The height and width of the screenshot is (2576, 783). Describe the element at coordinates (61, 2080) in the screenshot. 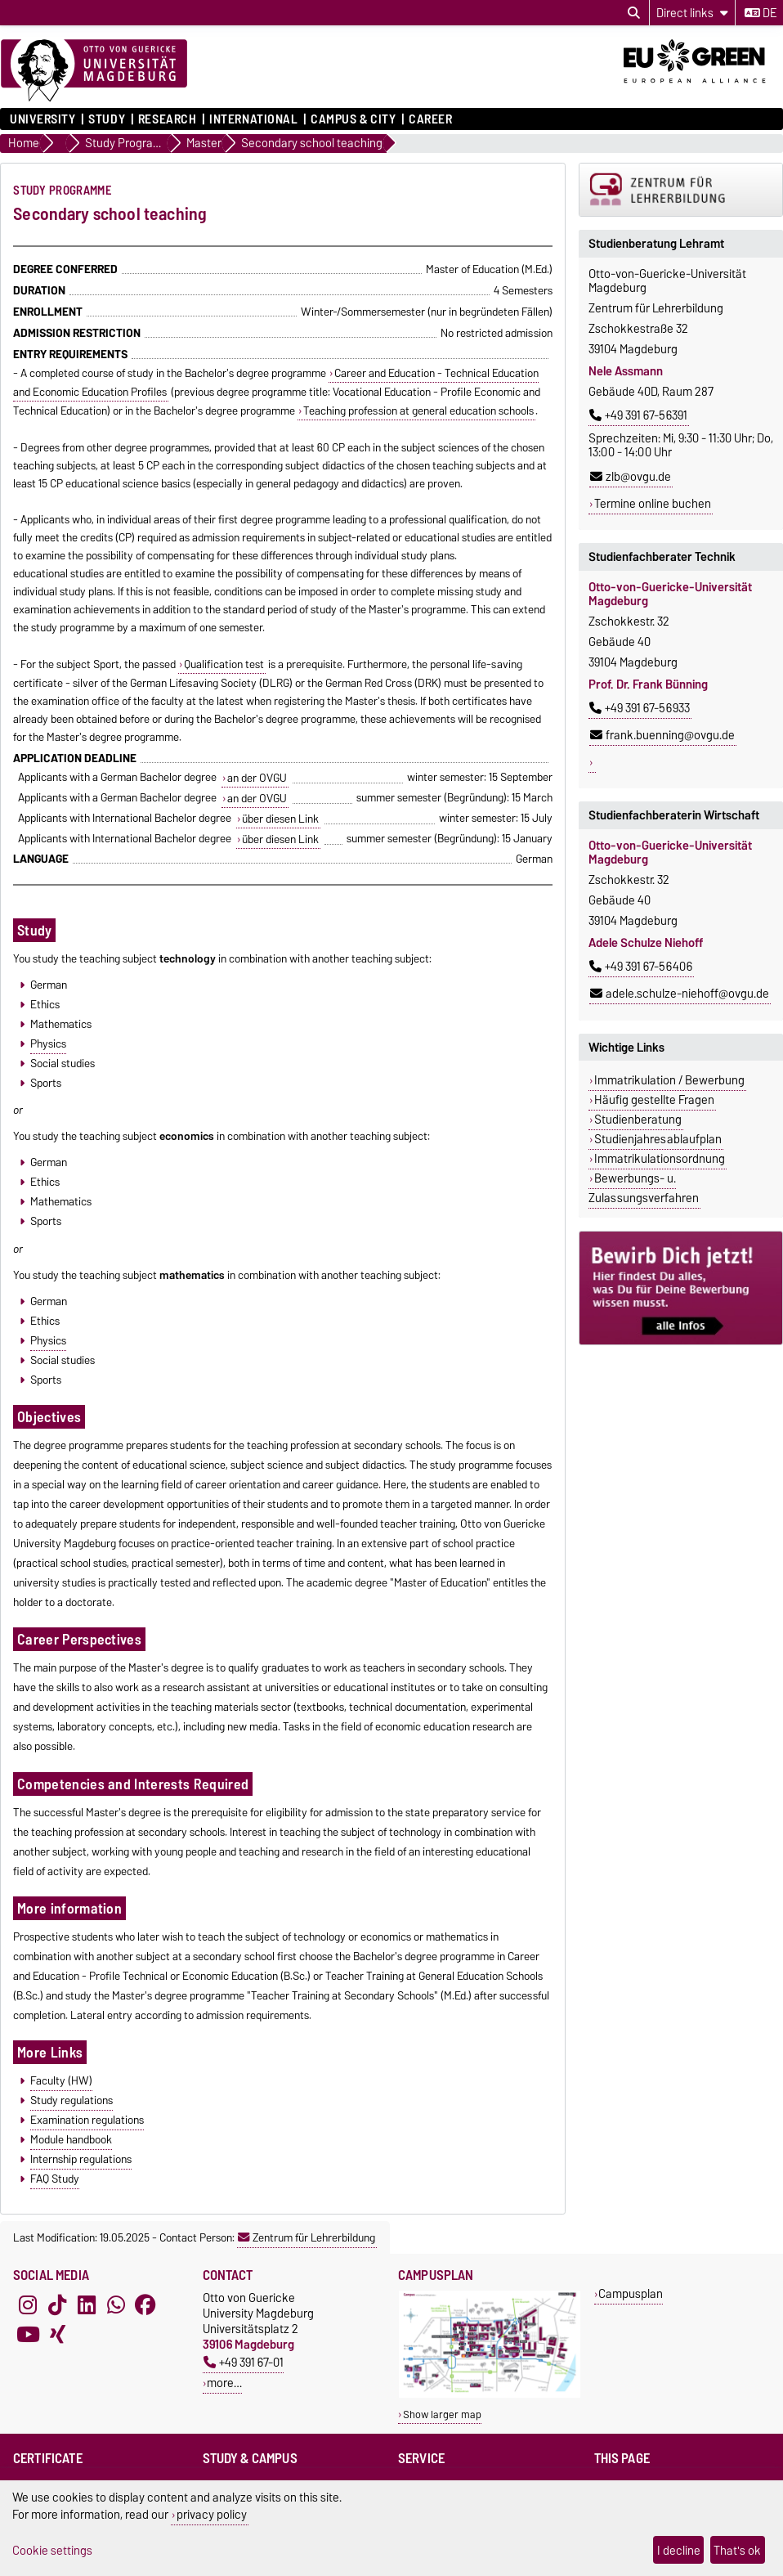

I see `Faculty (HW)` at that location.